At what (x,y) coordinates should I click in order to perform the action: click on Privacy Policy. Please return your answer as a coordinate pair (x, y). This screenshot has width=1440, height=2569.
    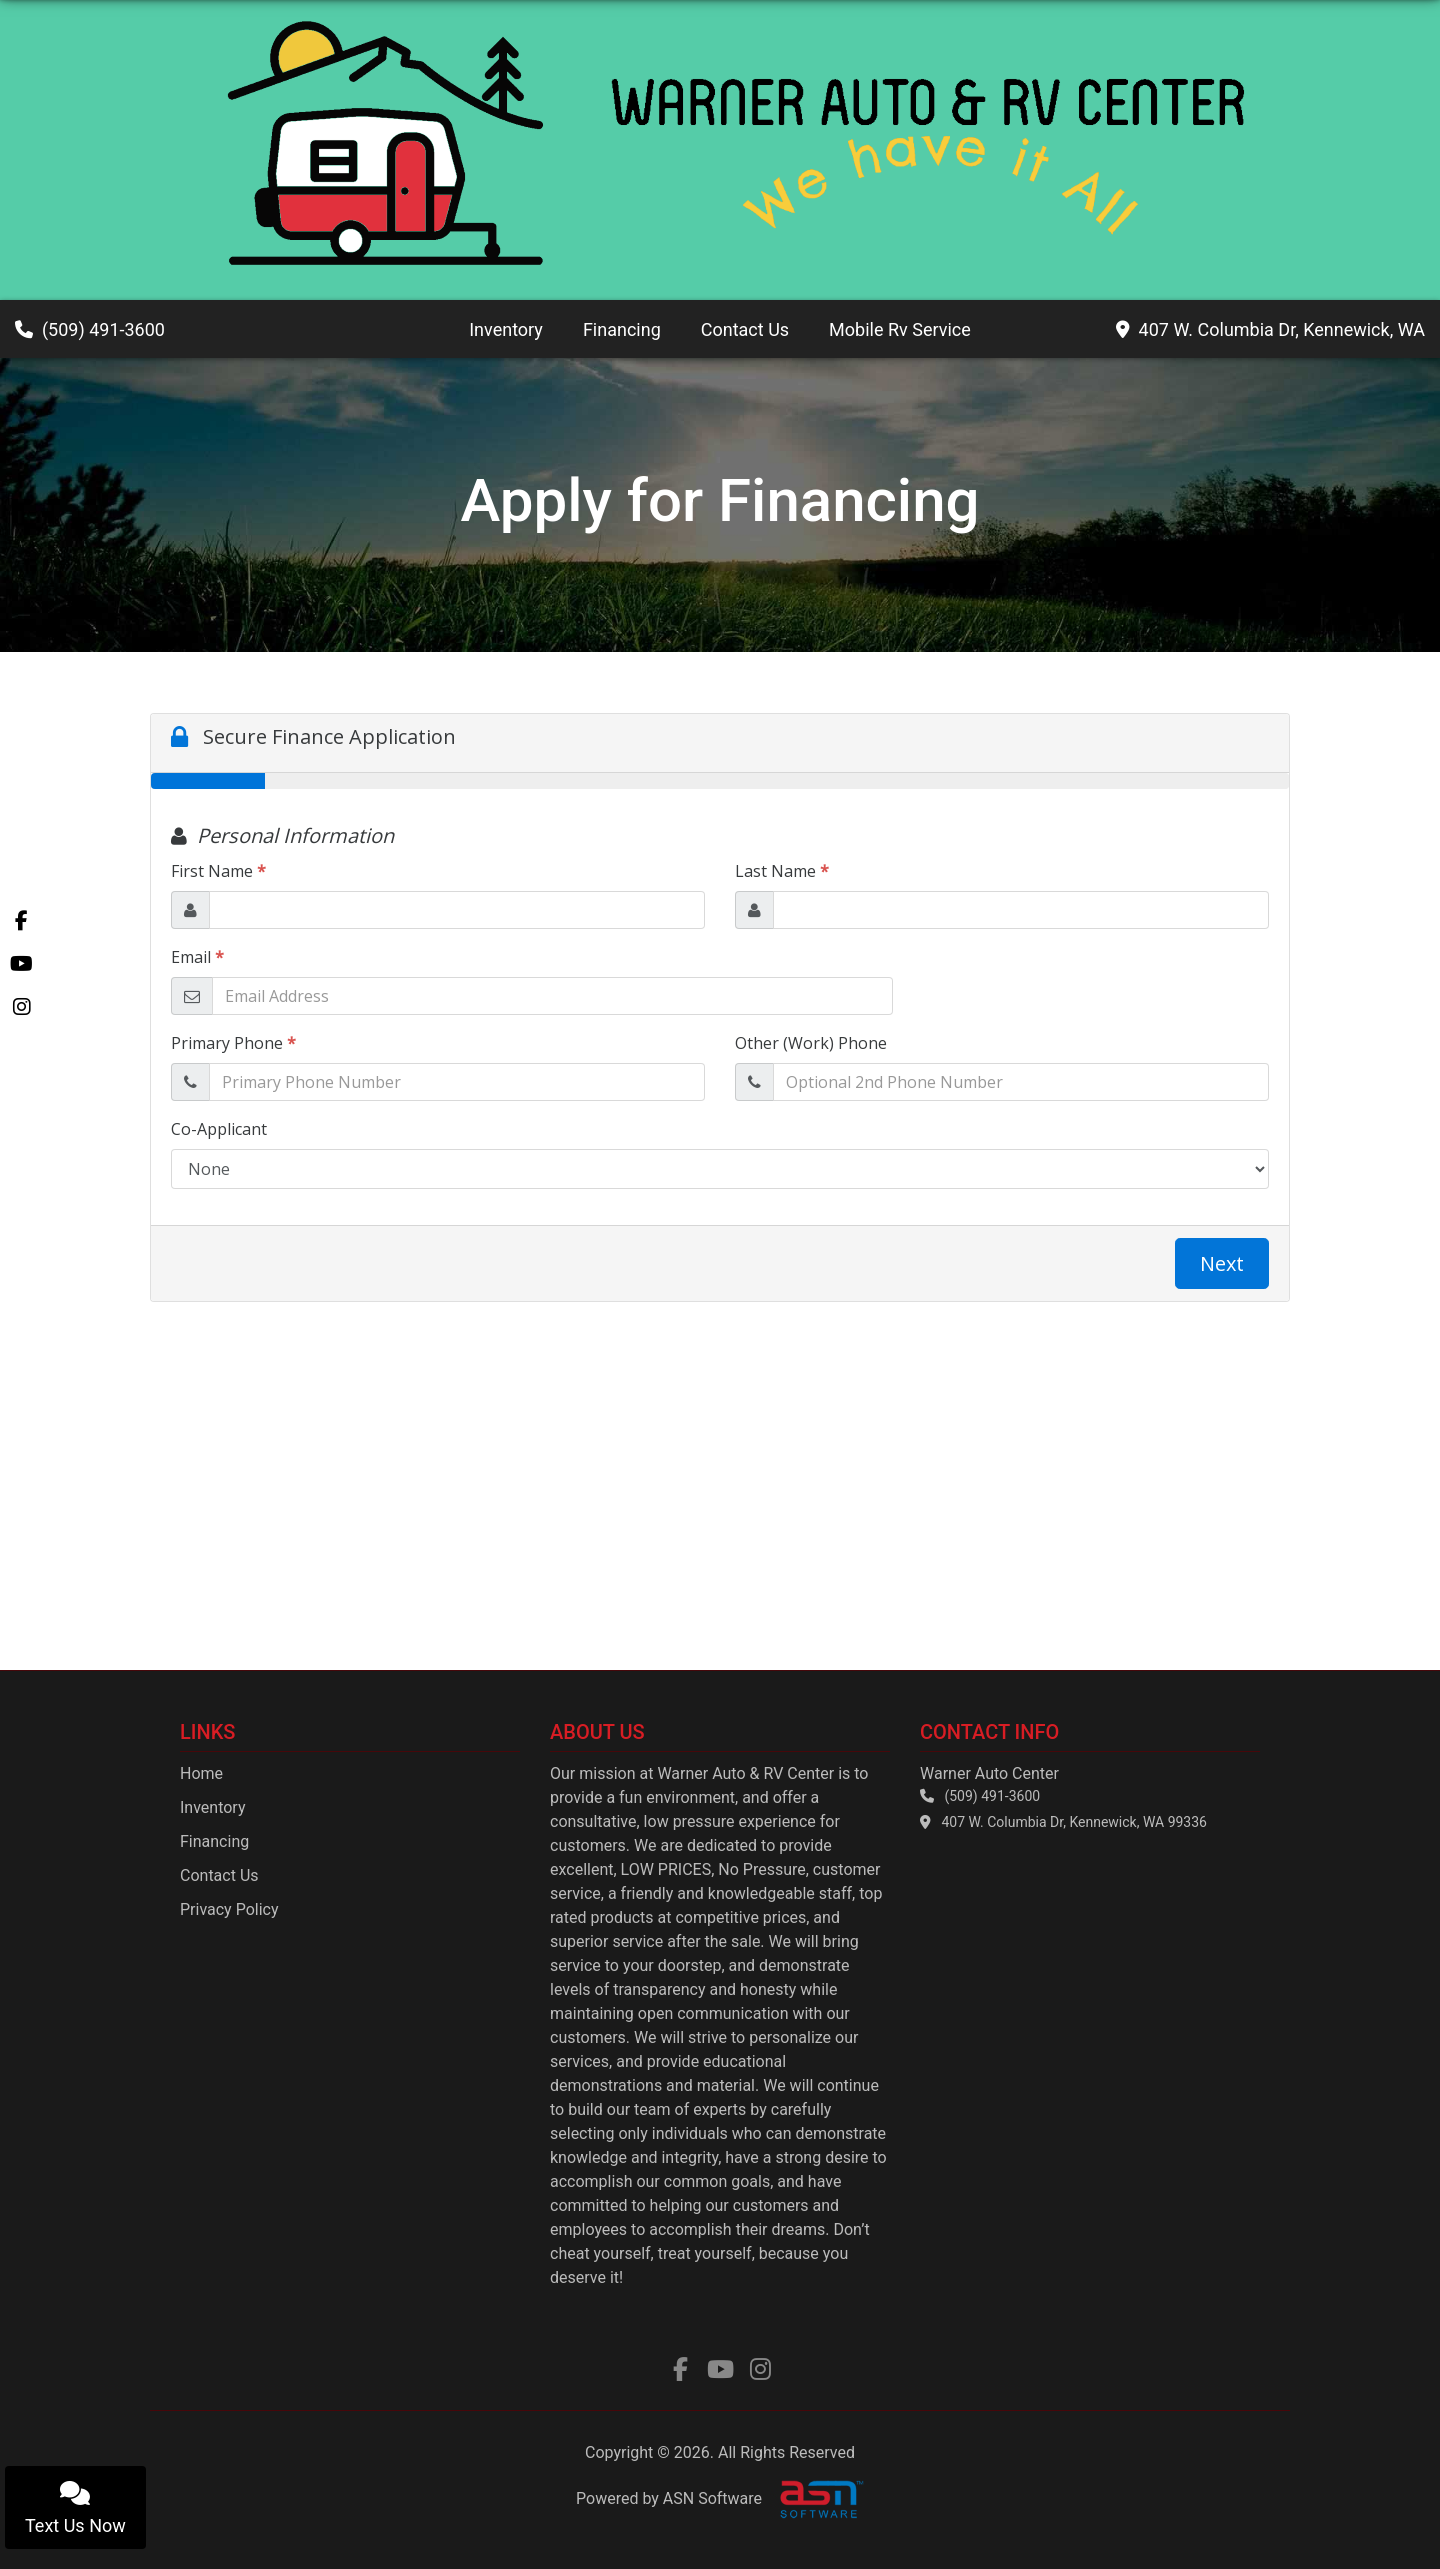
    Looking at the image, I should click on (229, 1909).